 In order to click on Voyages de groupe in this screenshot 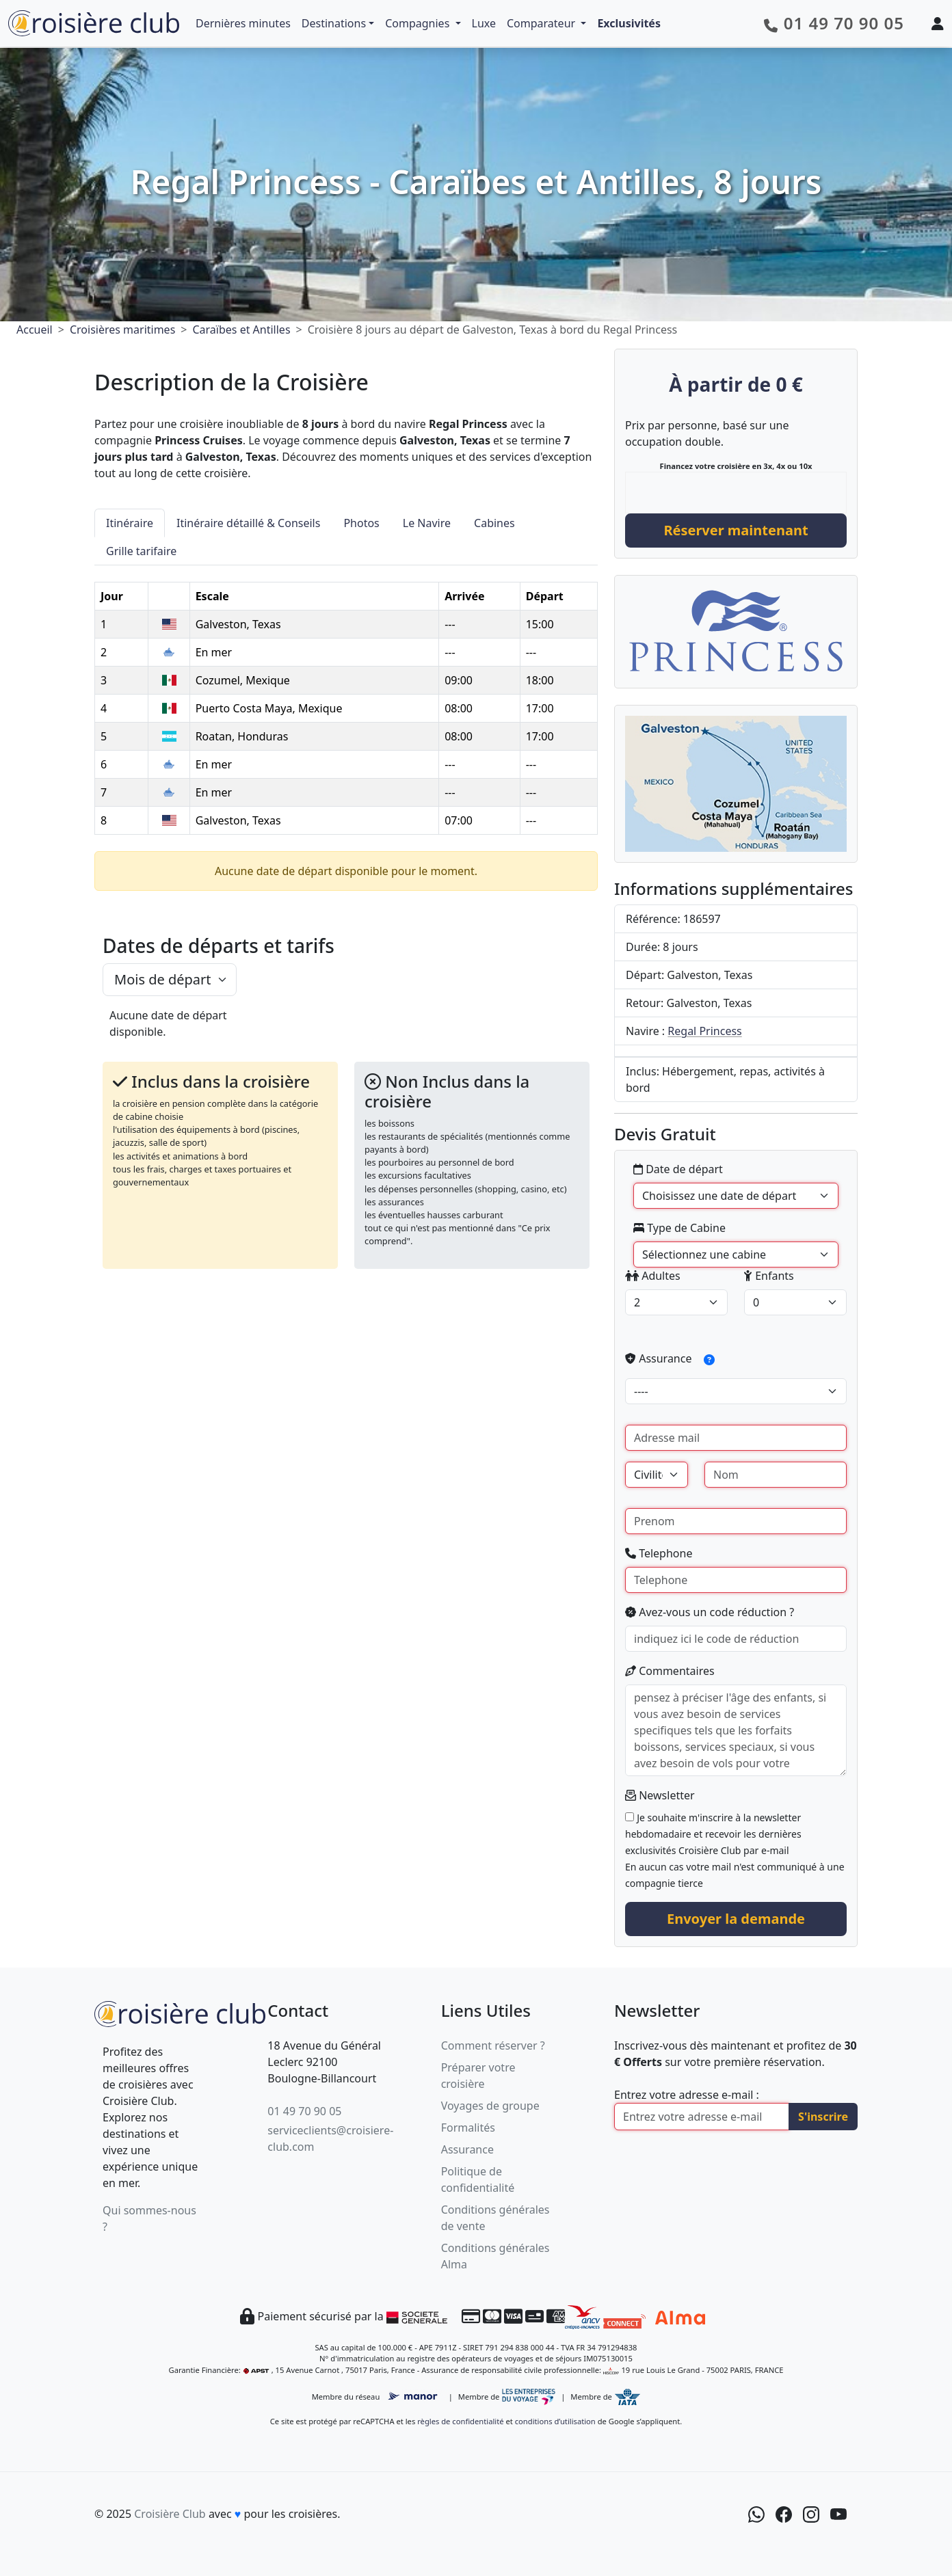, I will do `click(490, 2105)`.